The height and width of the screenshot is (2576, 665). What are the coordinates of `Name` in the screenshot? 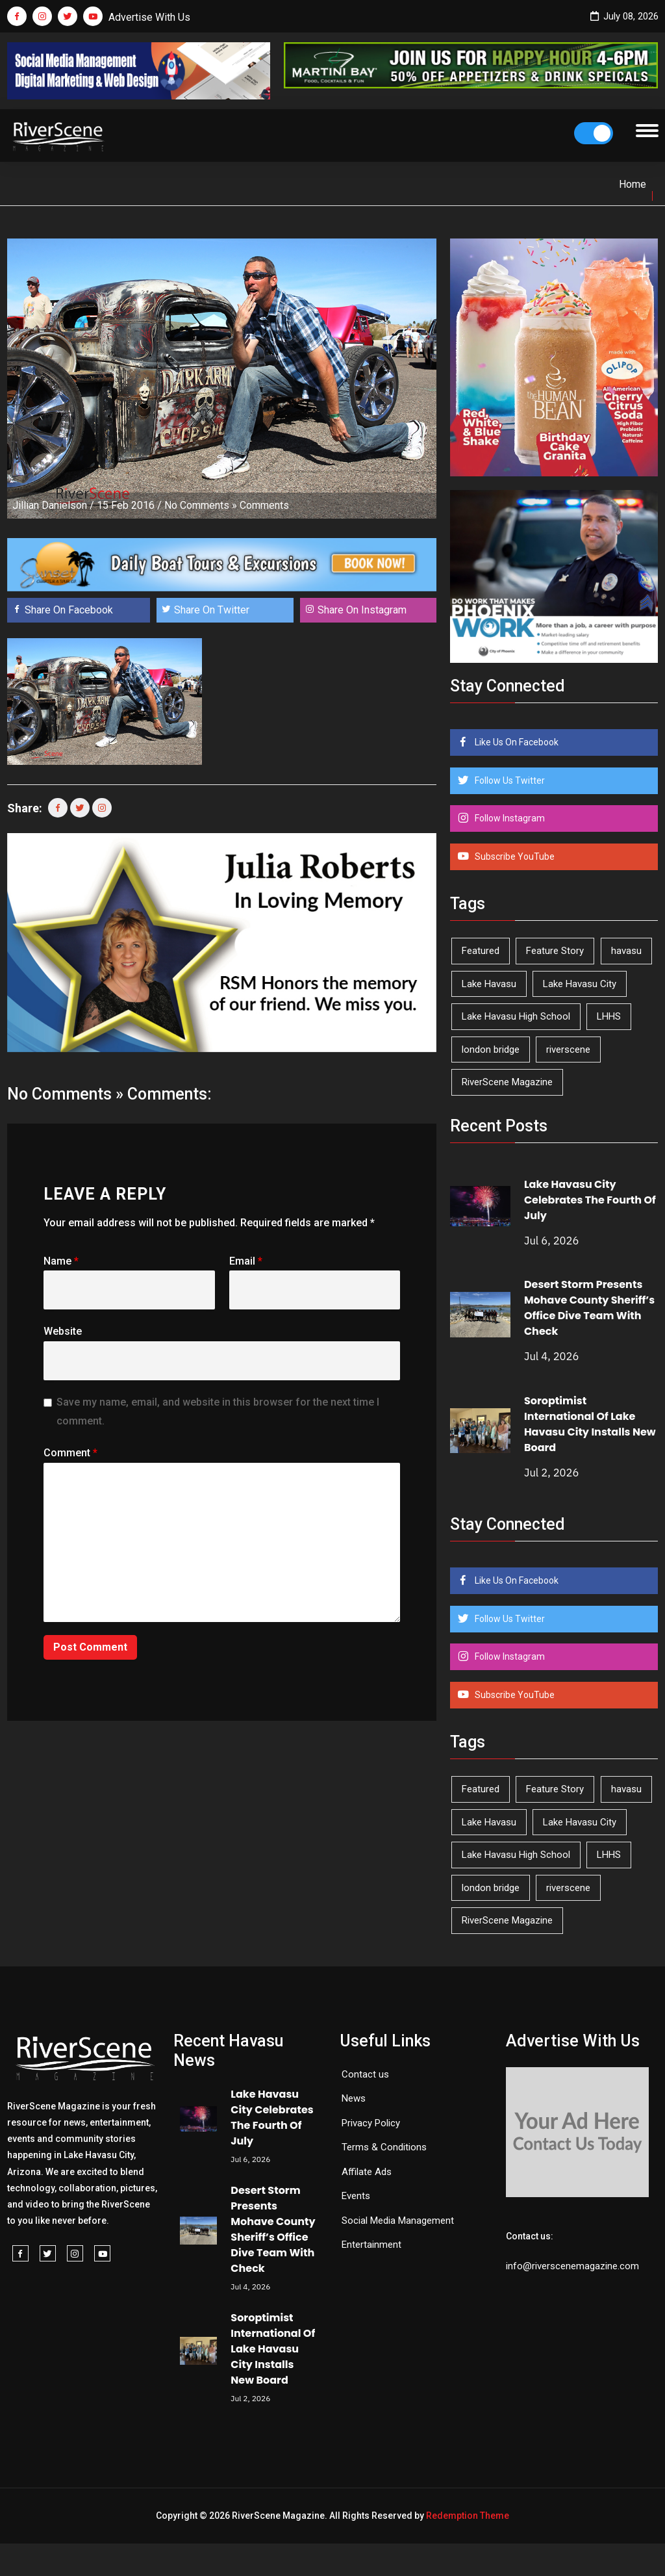 It's located at (61, 1261).